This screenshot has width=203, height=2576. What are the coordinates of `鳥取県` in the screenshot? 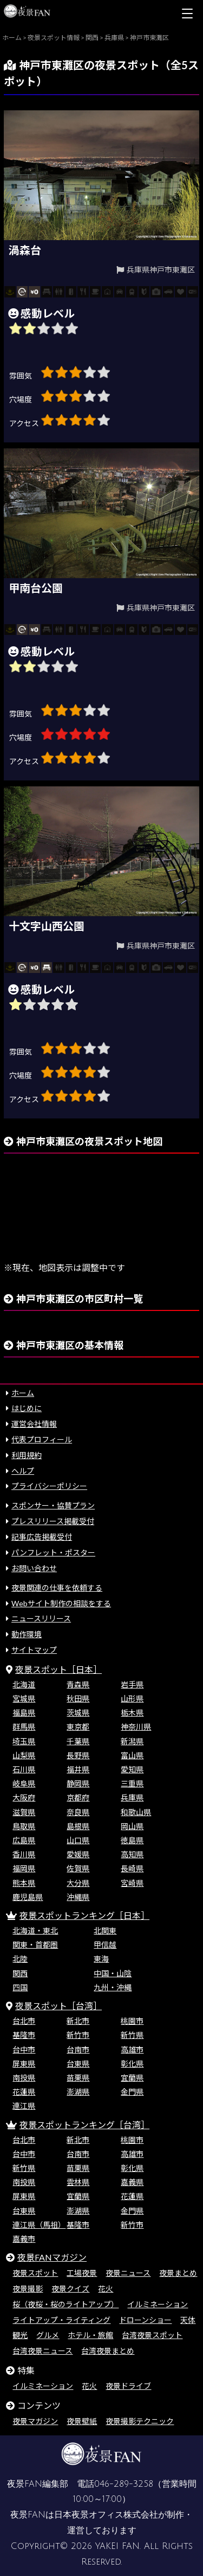 It's located at (23, 1826).